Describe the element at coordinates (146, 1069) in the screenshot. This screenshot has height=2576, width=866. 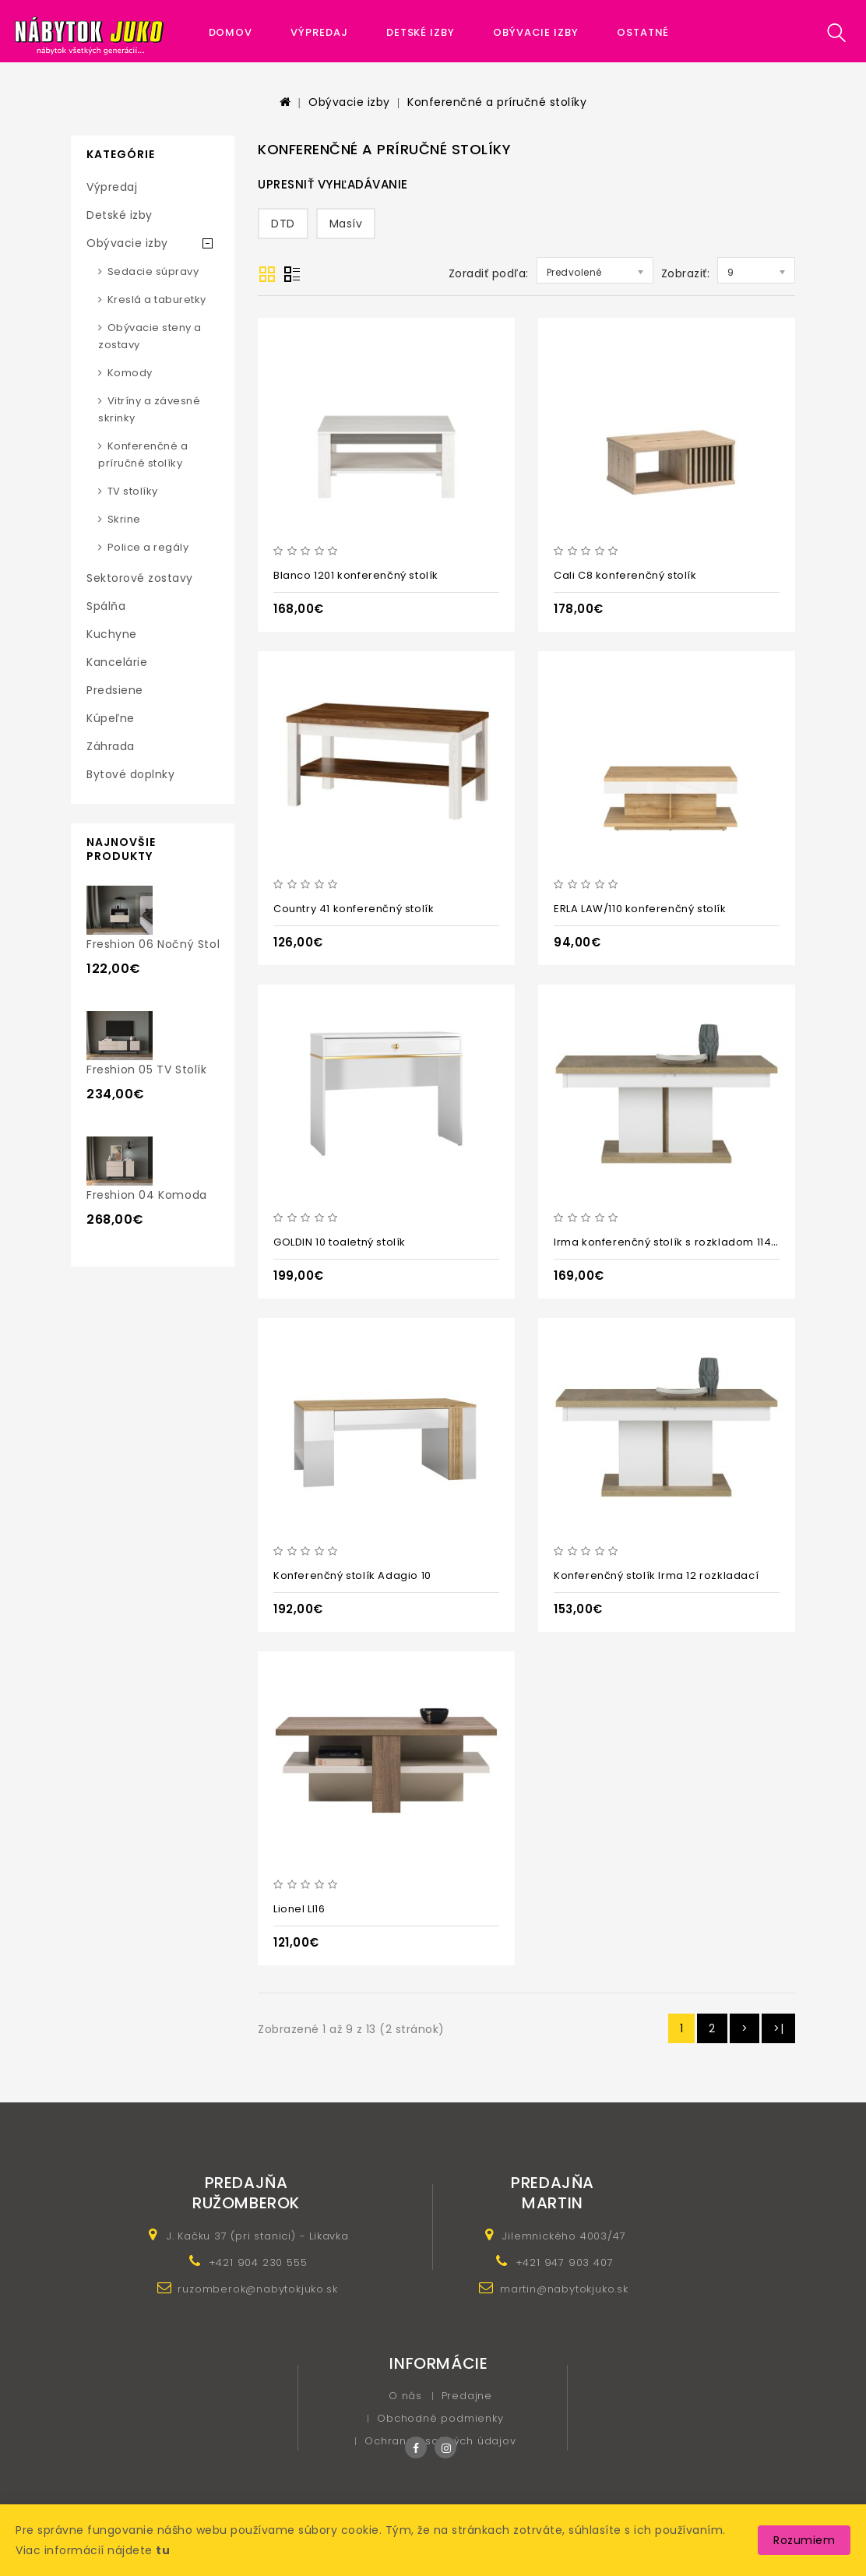
I see `Freshion 05 TV stolík` at that location.